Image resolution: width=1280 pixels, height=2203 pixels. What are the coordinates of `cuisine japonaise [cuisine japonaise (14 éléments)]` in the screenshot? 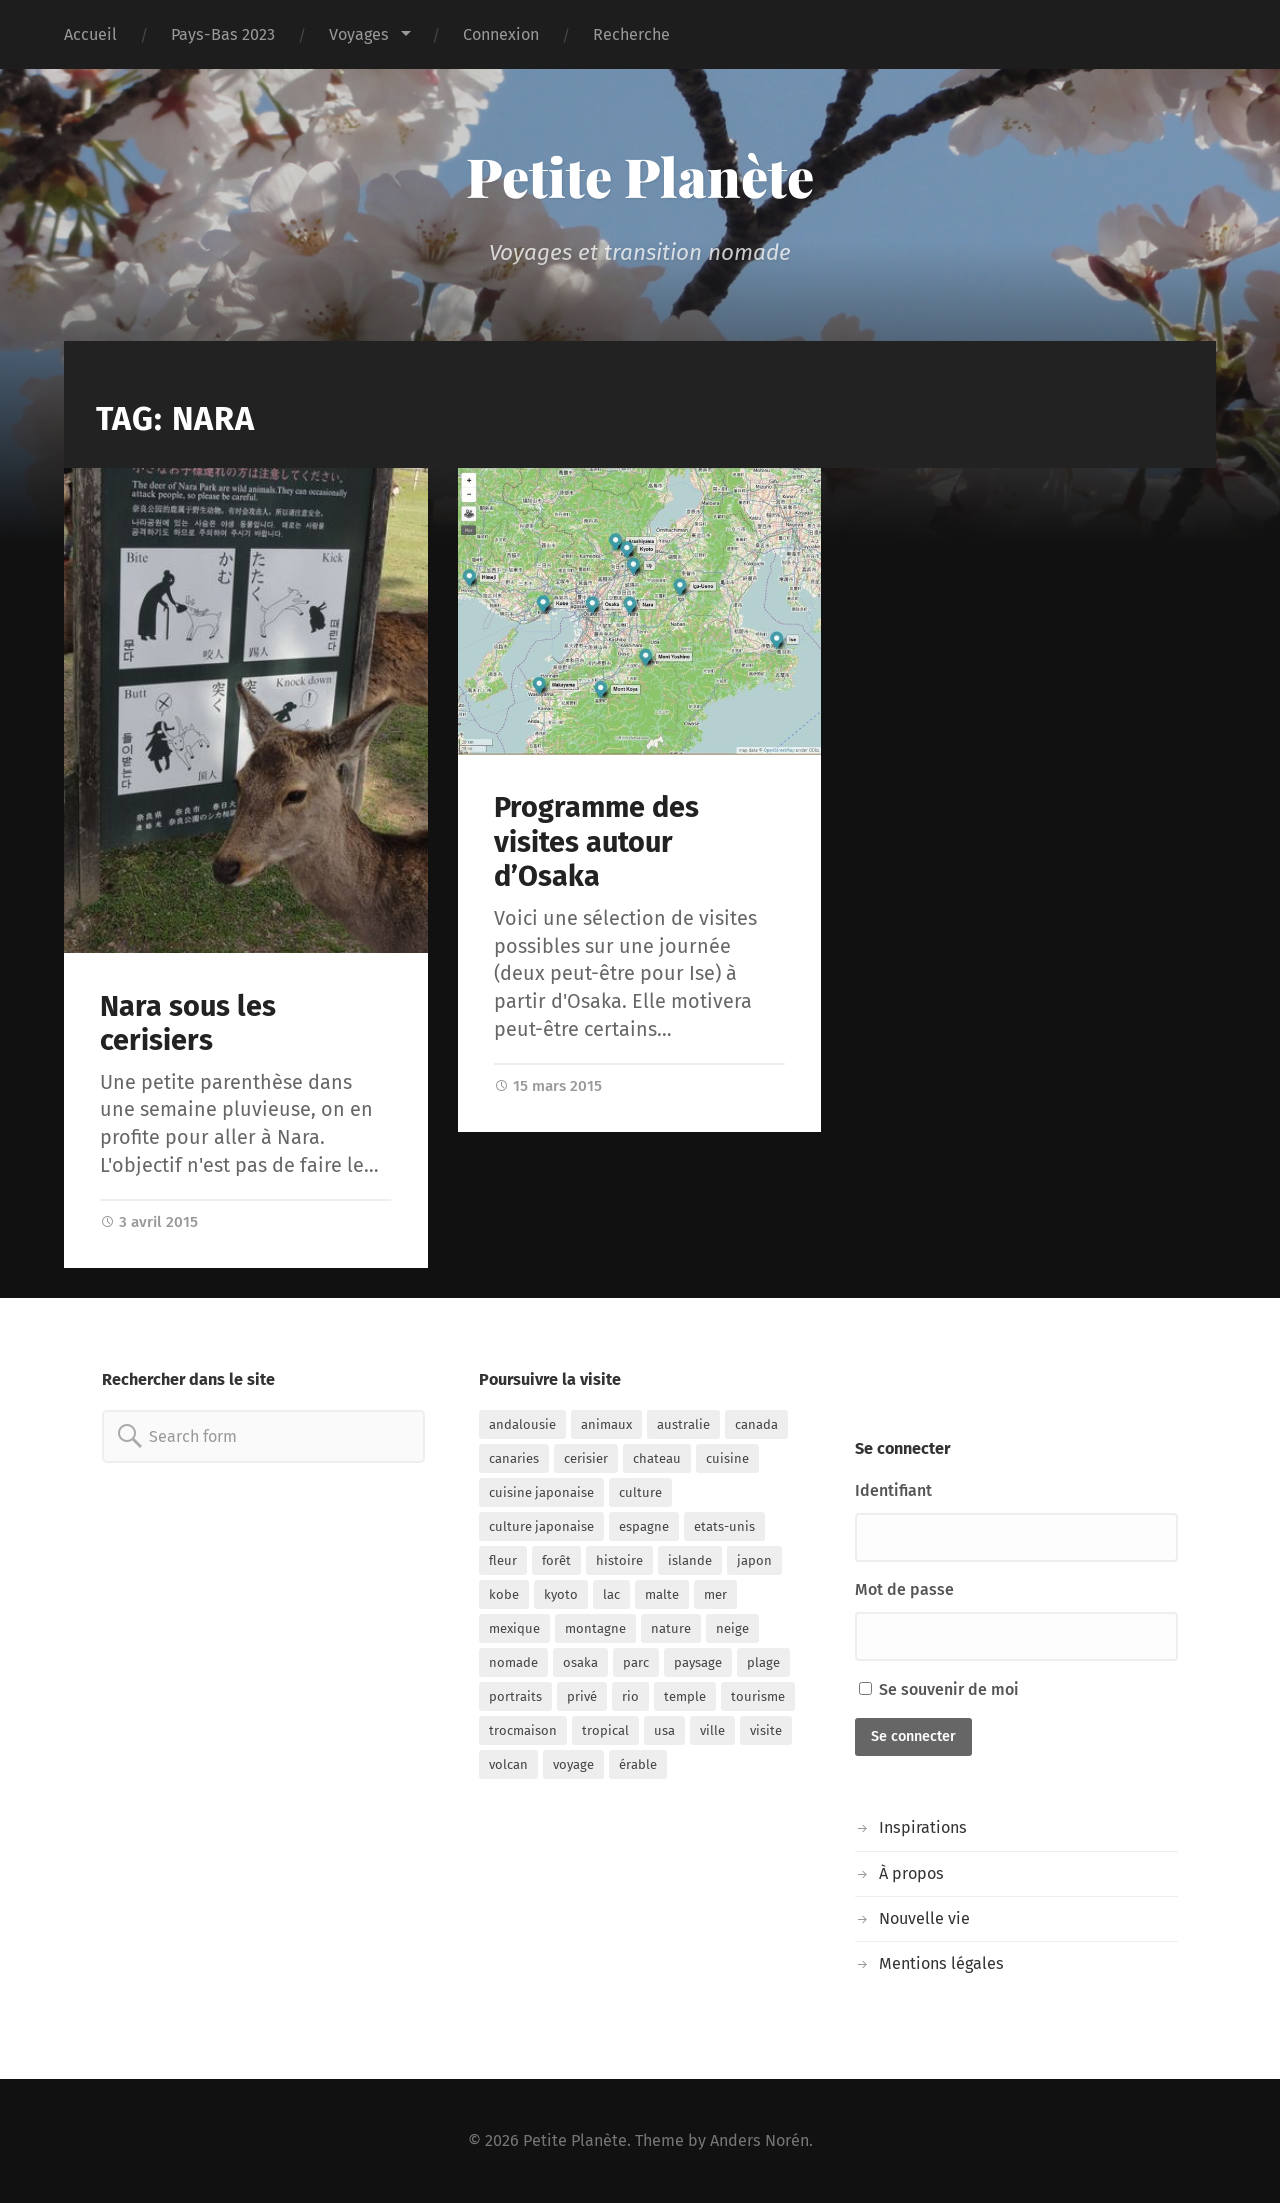 It's located at (541, 1492).